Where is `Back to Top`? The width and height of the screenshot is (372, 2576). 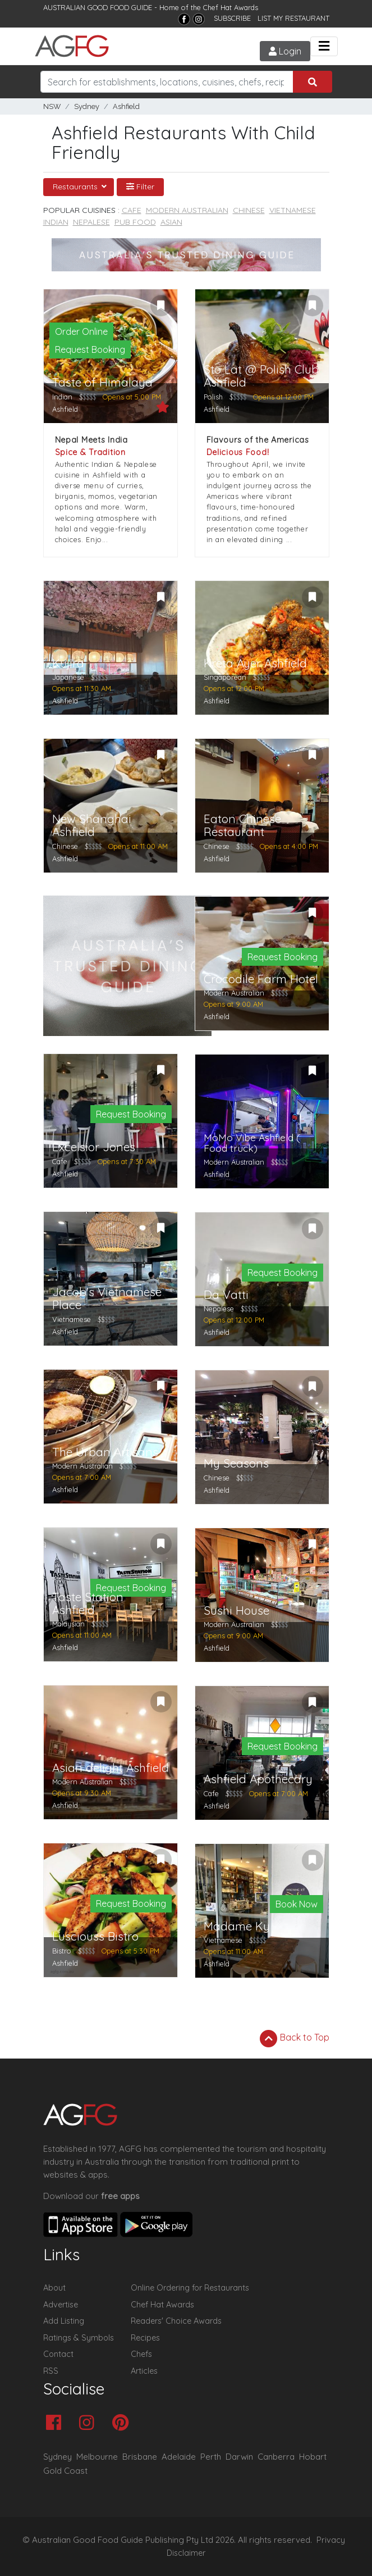 Back to Top is located at coordinates (294, 2038).